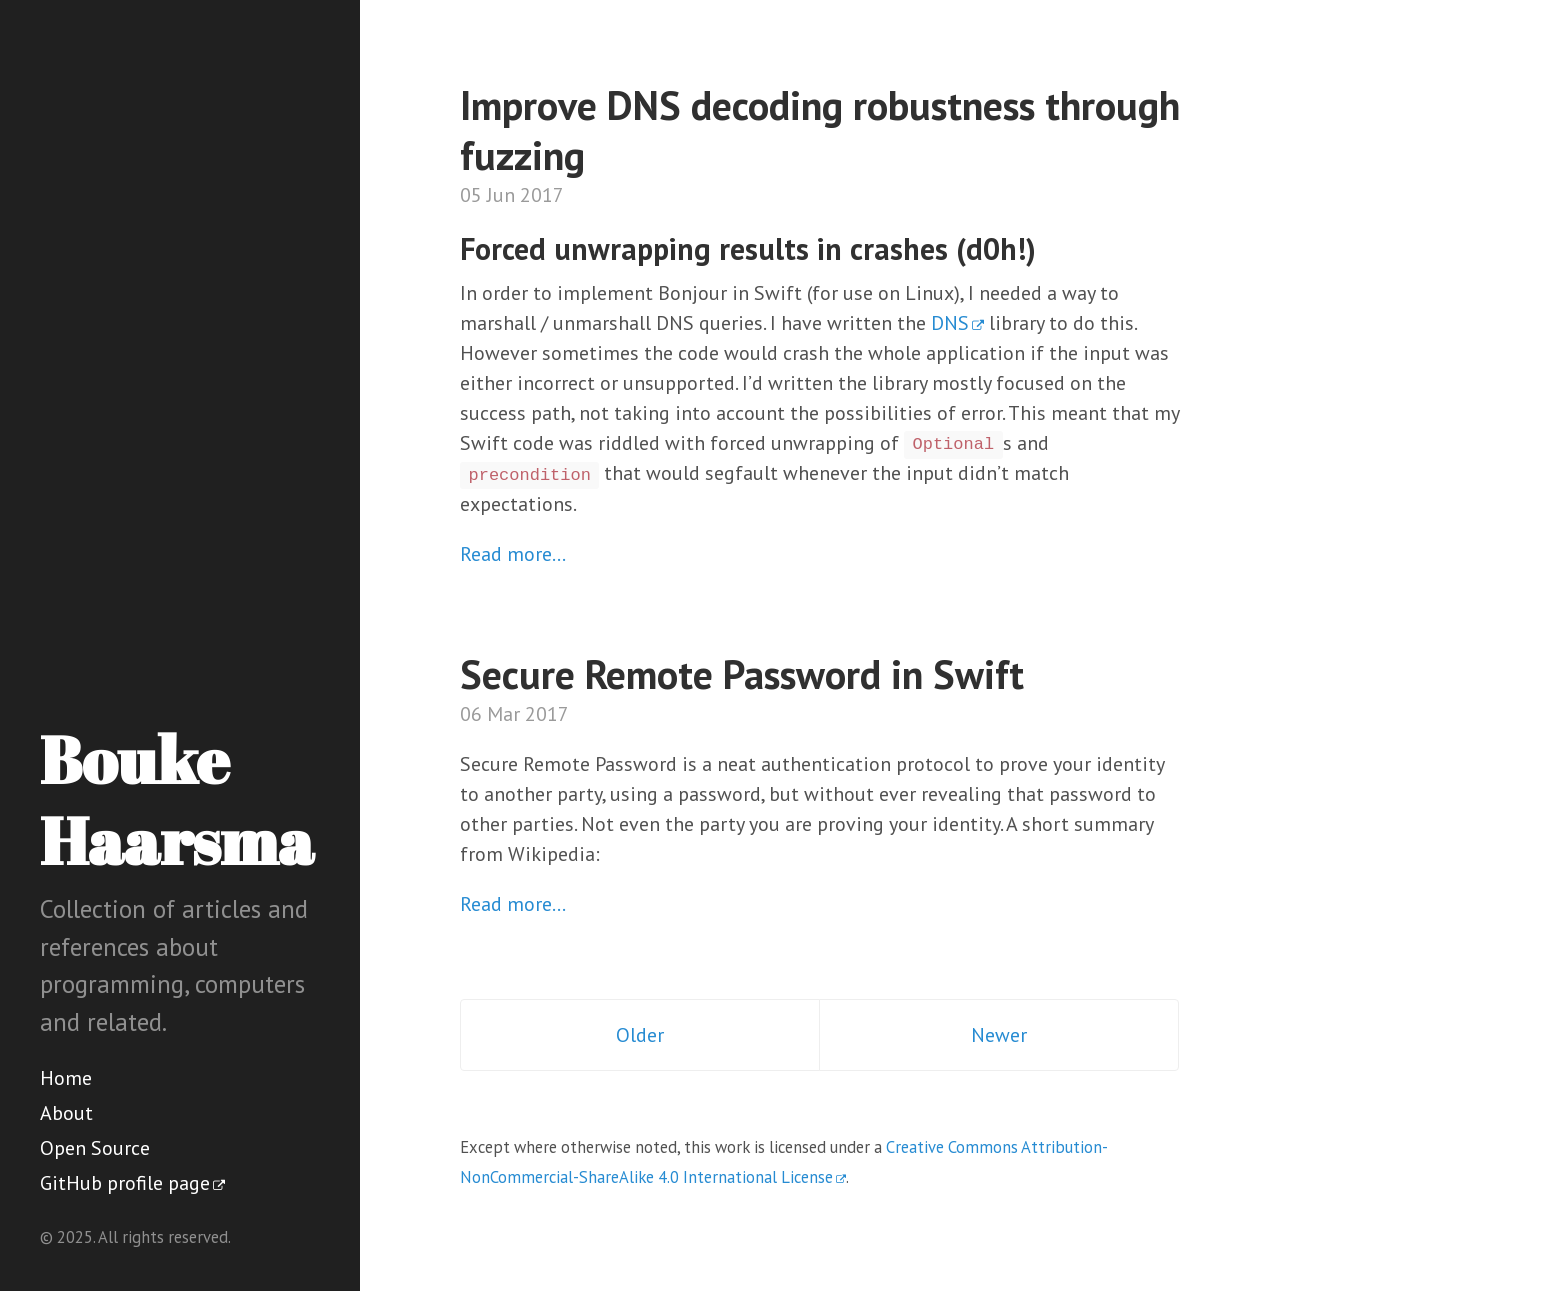 Image resolution: width=1568 pixels, height=1291 pixels. Describe the element at coordinates (950, 323) in the screenshot. I see `DNS` at that location.